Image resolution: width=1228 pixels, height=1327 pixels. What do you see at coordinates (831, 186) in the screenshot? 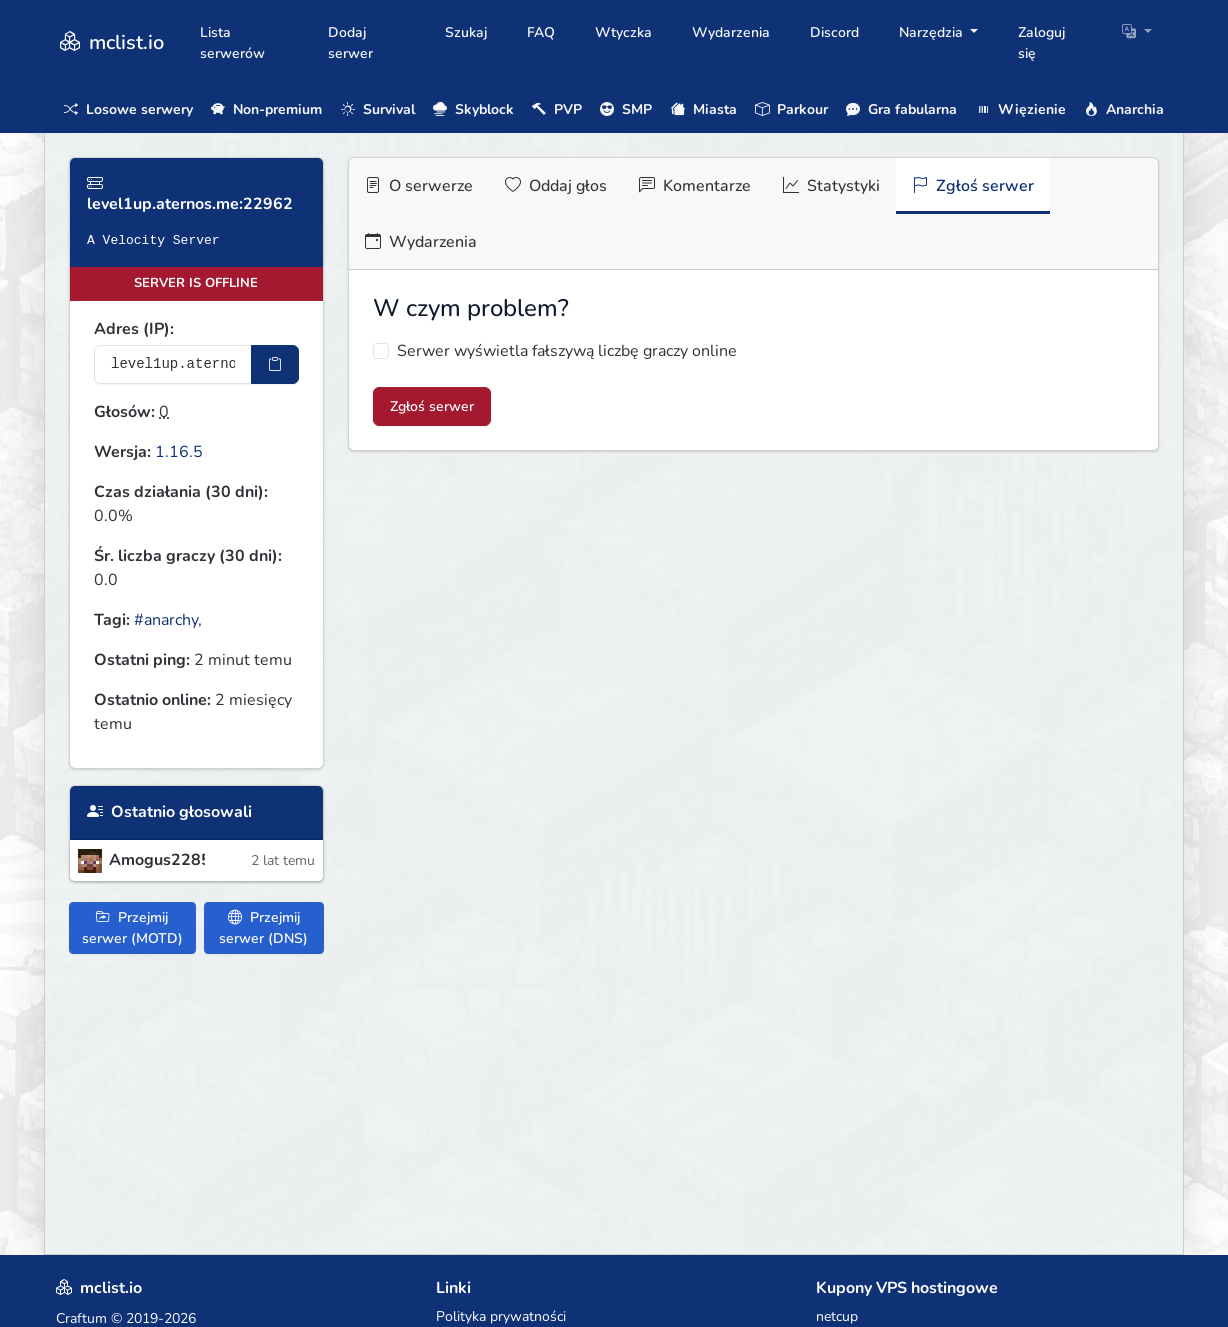
I see `Statystyki` at bounding box center [831, 186].